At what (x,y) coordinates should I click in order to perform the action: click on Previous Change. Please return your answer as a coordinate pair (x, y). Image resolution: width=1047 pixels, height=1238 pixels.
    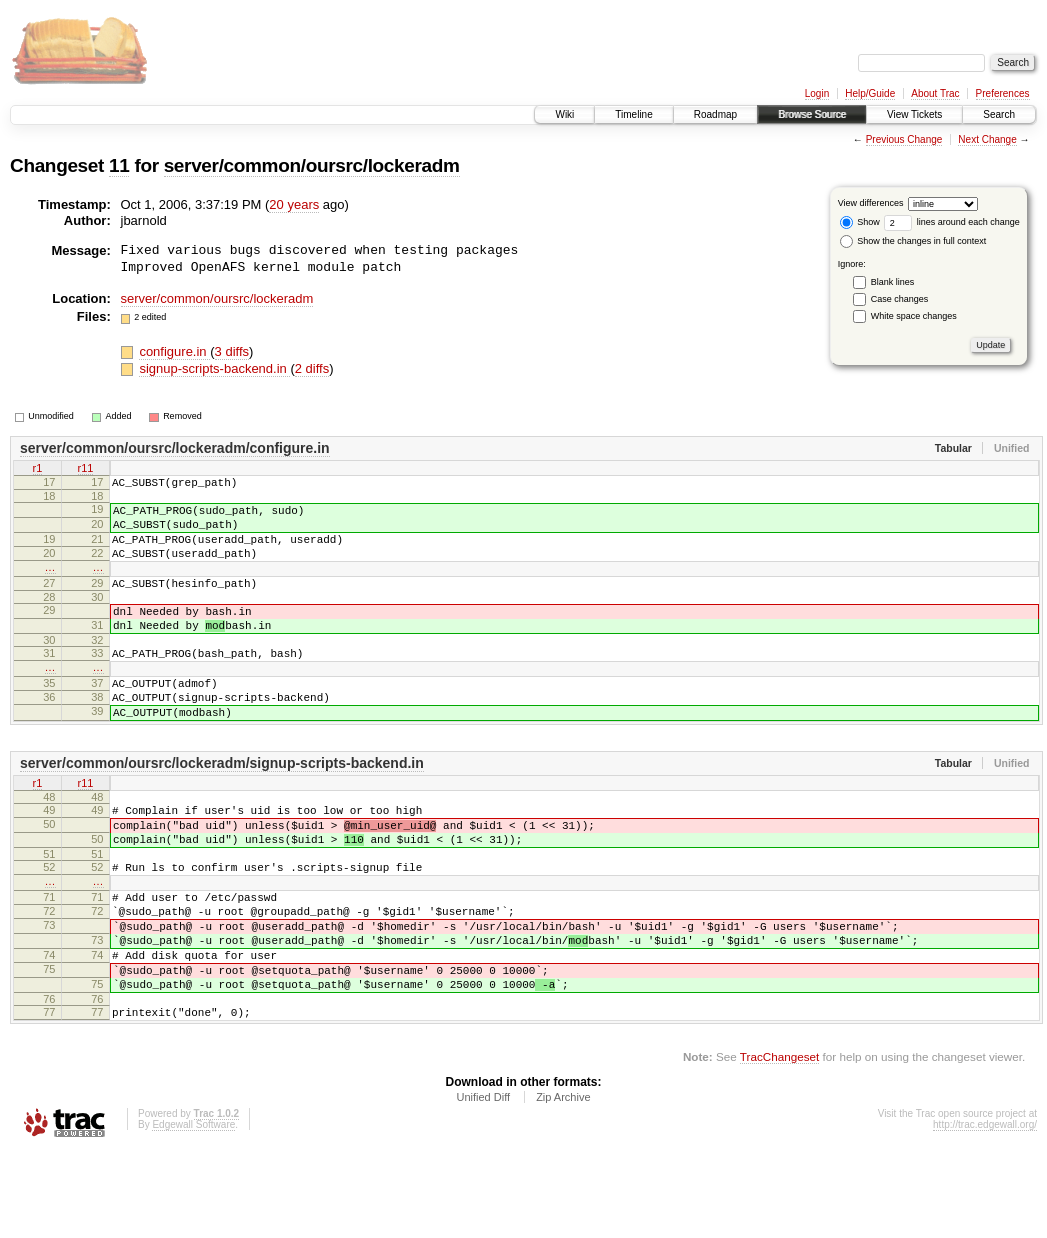
    Looking at the image, I should click on (904, 139).